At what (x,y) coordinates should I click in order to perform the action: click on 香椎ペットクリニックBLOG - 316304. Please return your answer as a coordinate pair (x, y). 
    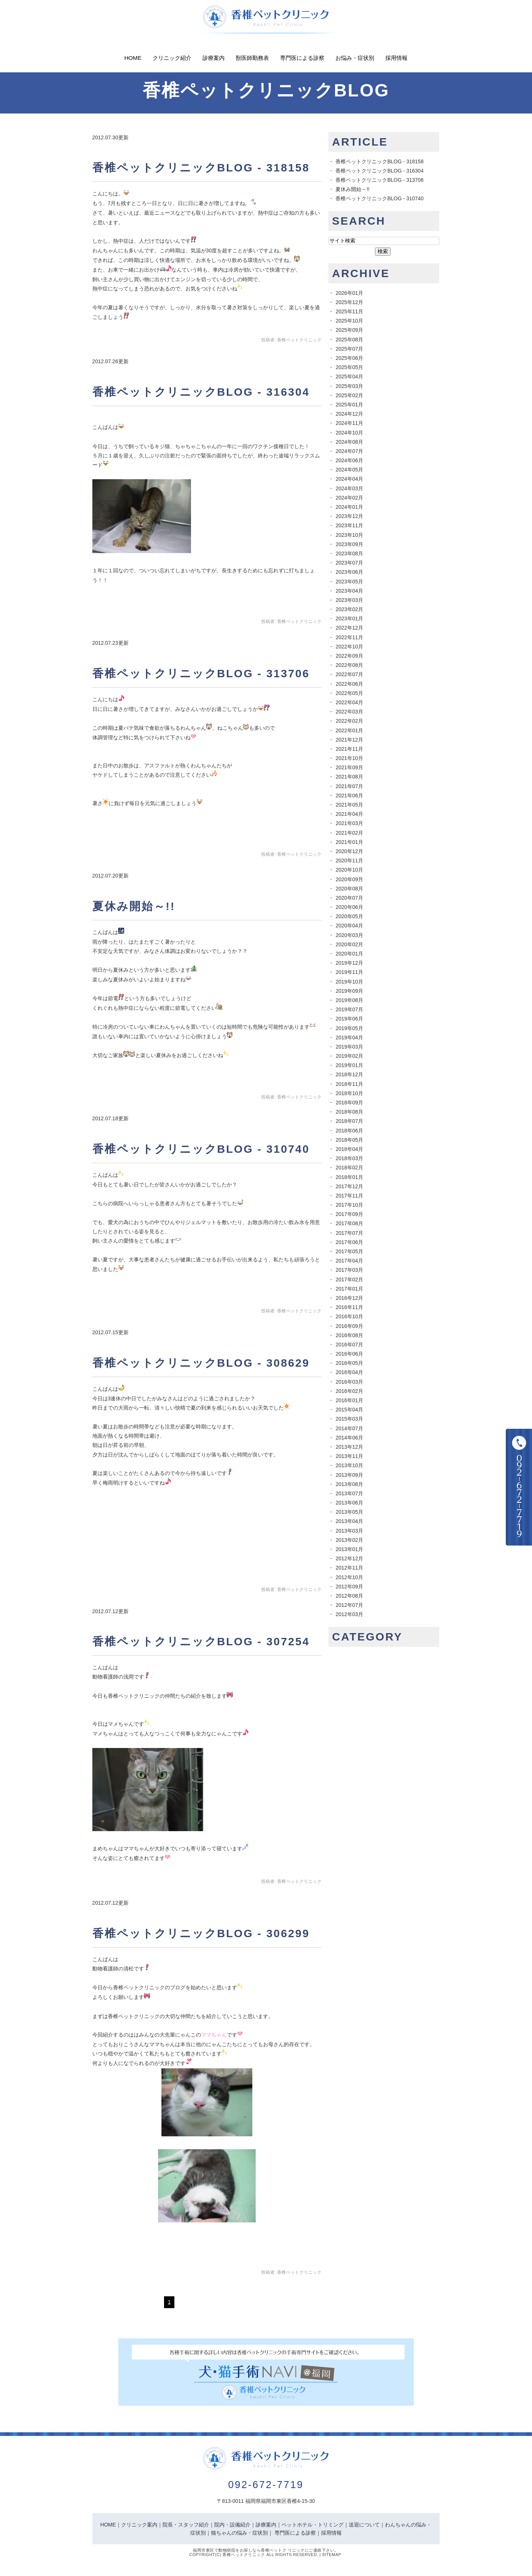
    Looking at the image, I should click on (201, 392).